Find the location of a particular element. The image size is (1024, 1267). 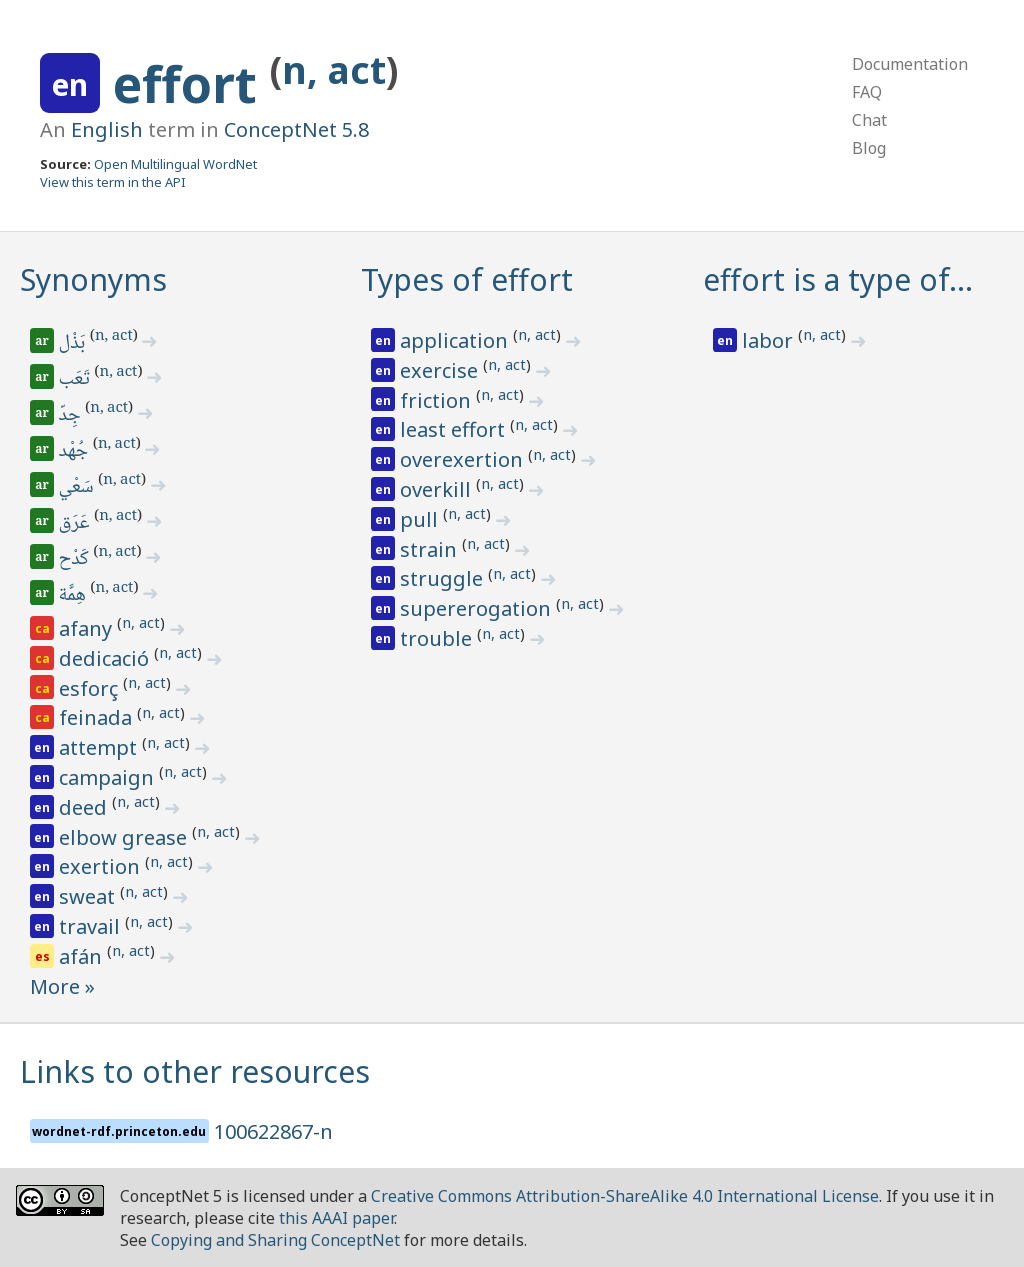

overkill is located at coordinates (438, 489).